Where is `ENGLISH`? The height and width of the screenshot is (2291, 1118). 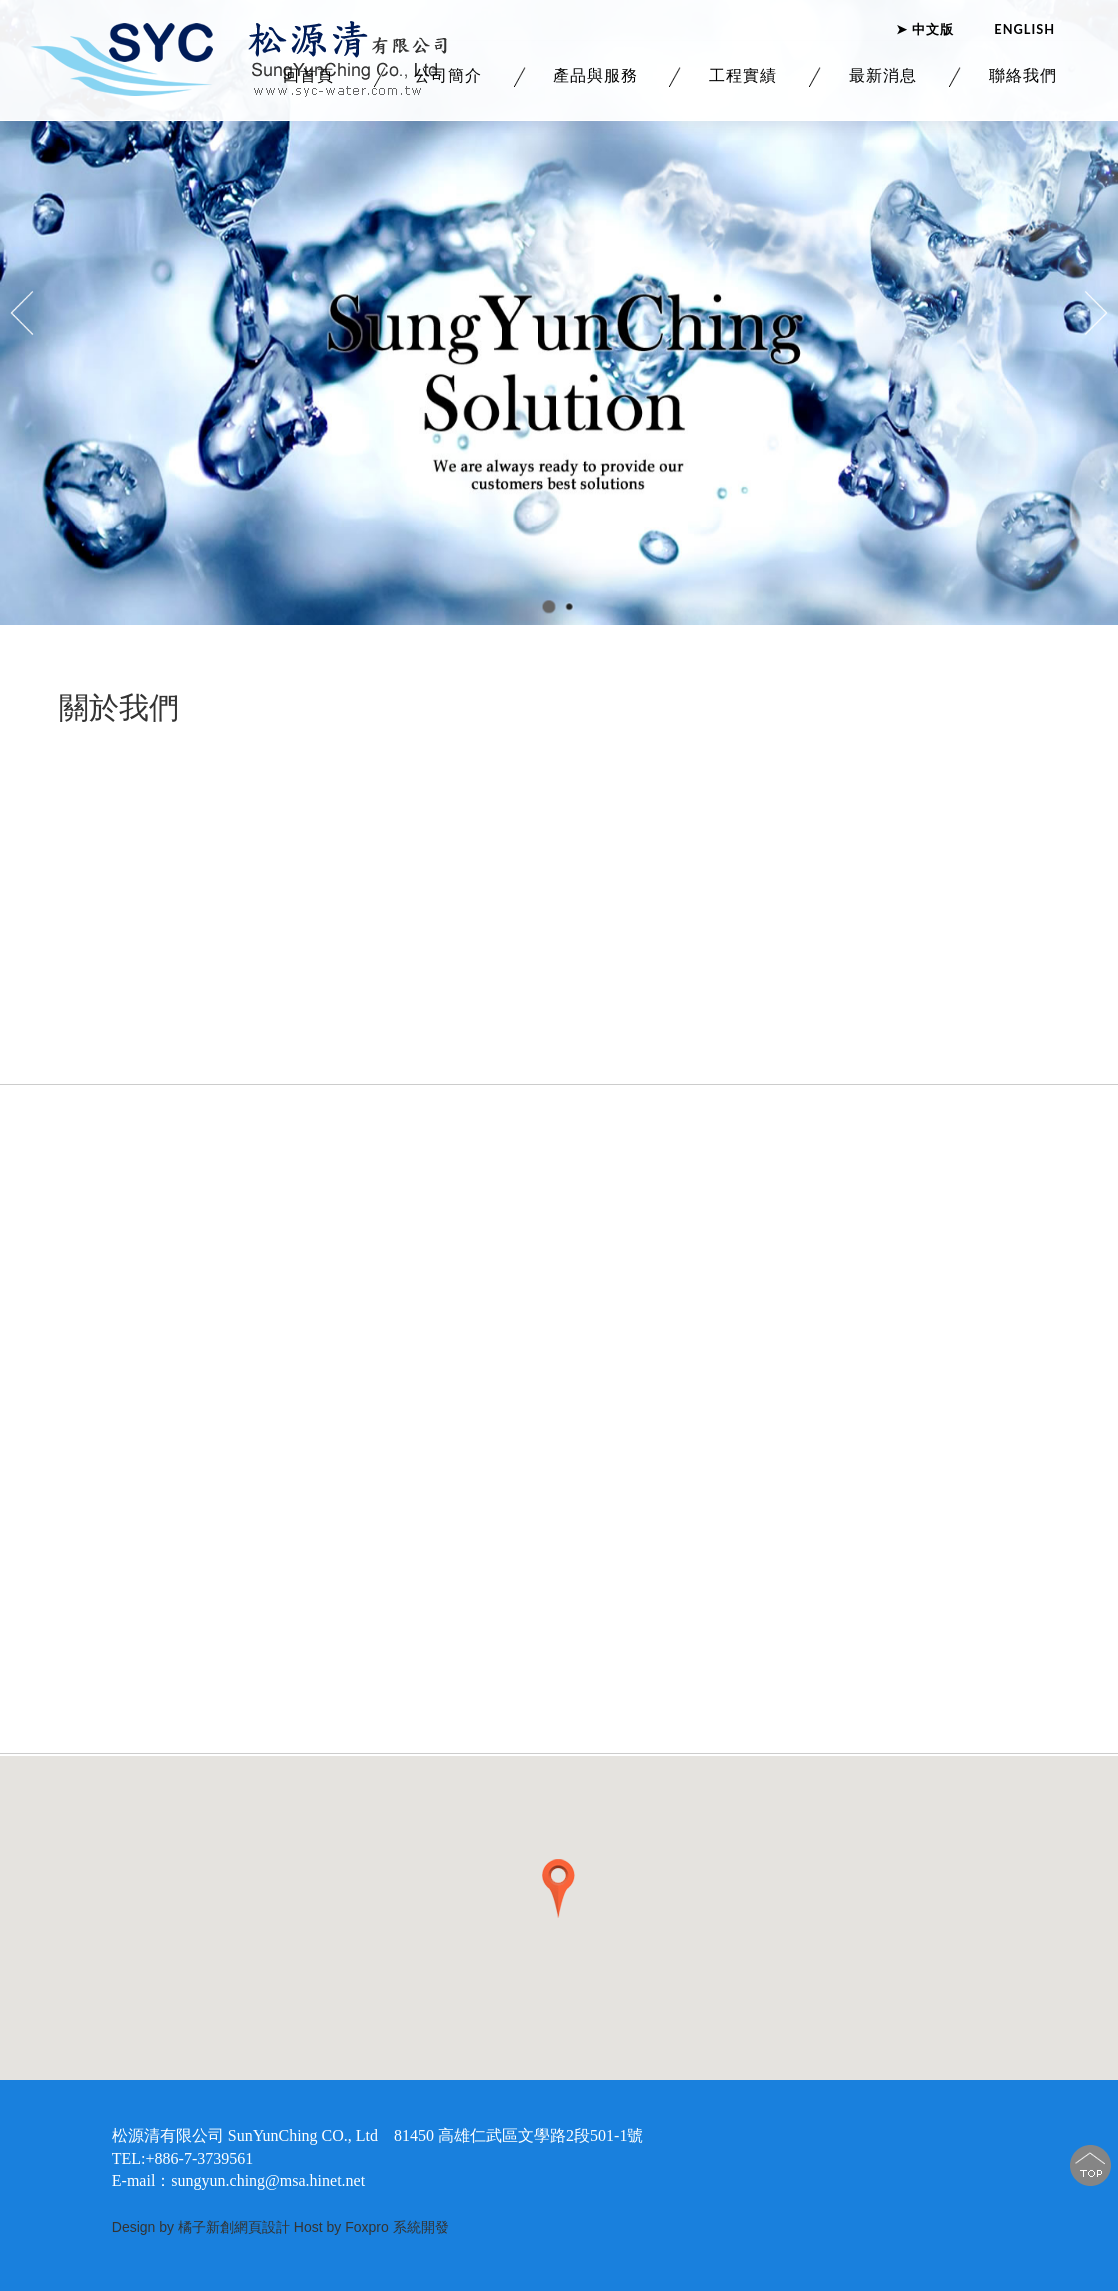 ENGLISH is located at coordinates (1024, 22).